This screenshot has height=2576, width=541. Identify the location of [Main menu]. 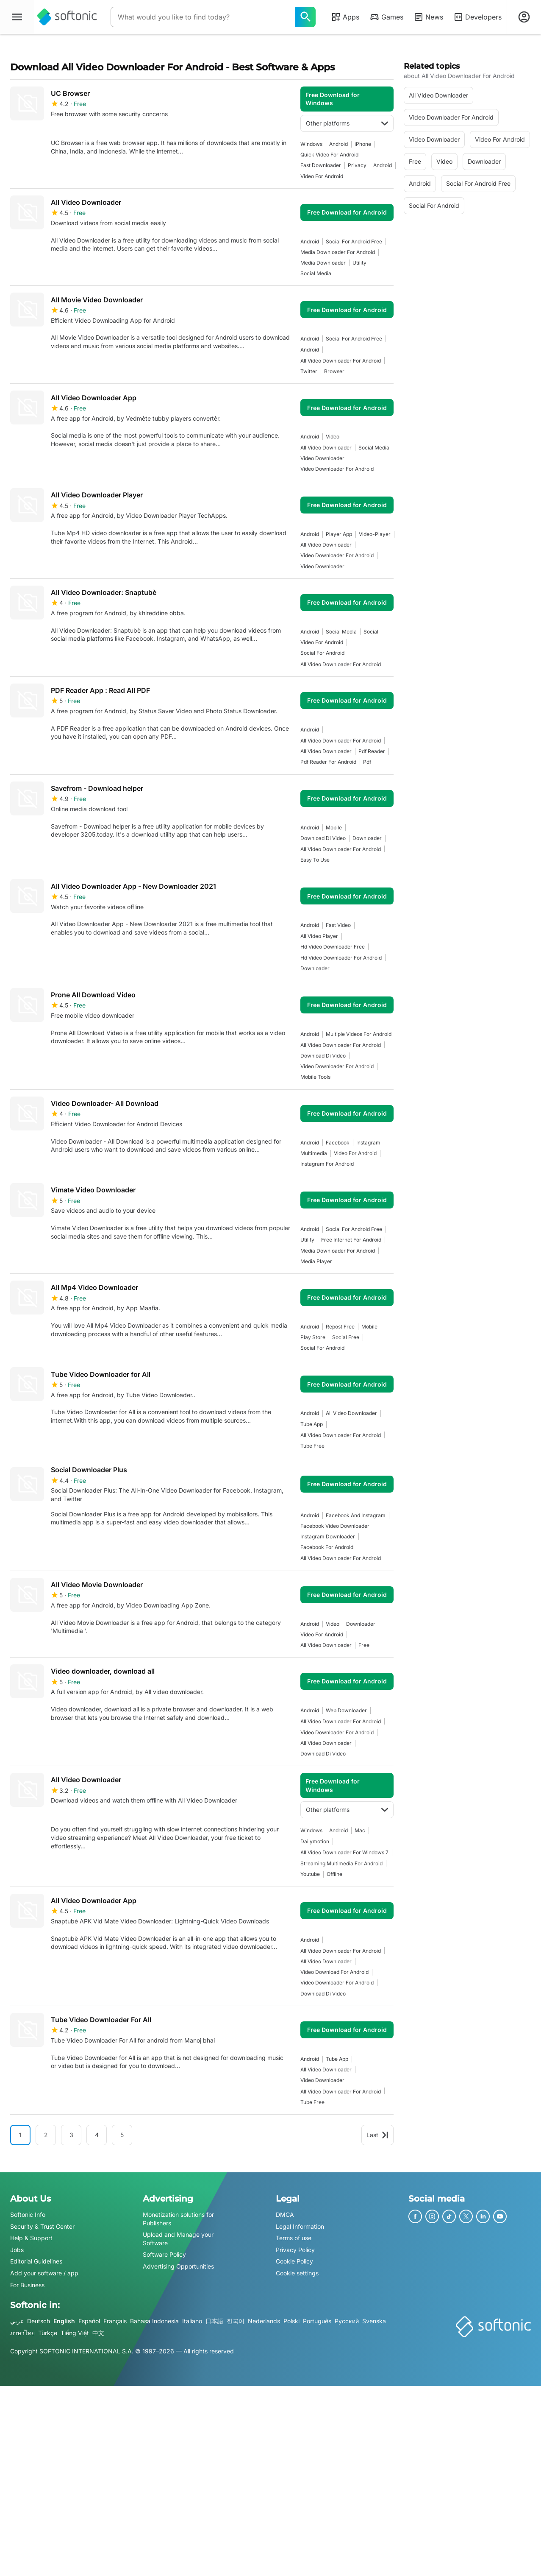
(17, 17).